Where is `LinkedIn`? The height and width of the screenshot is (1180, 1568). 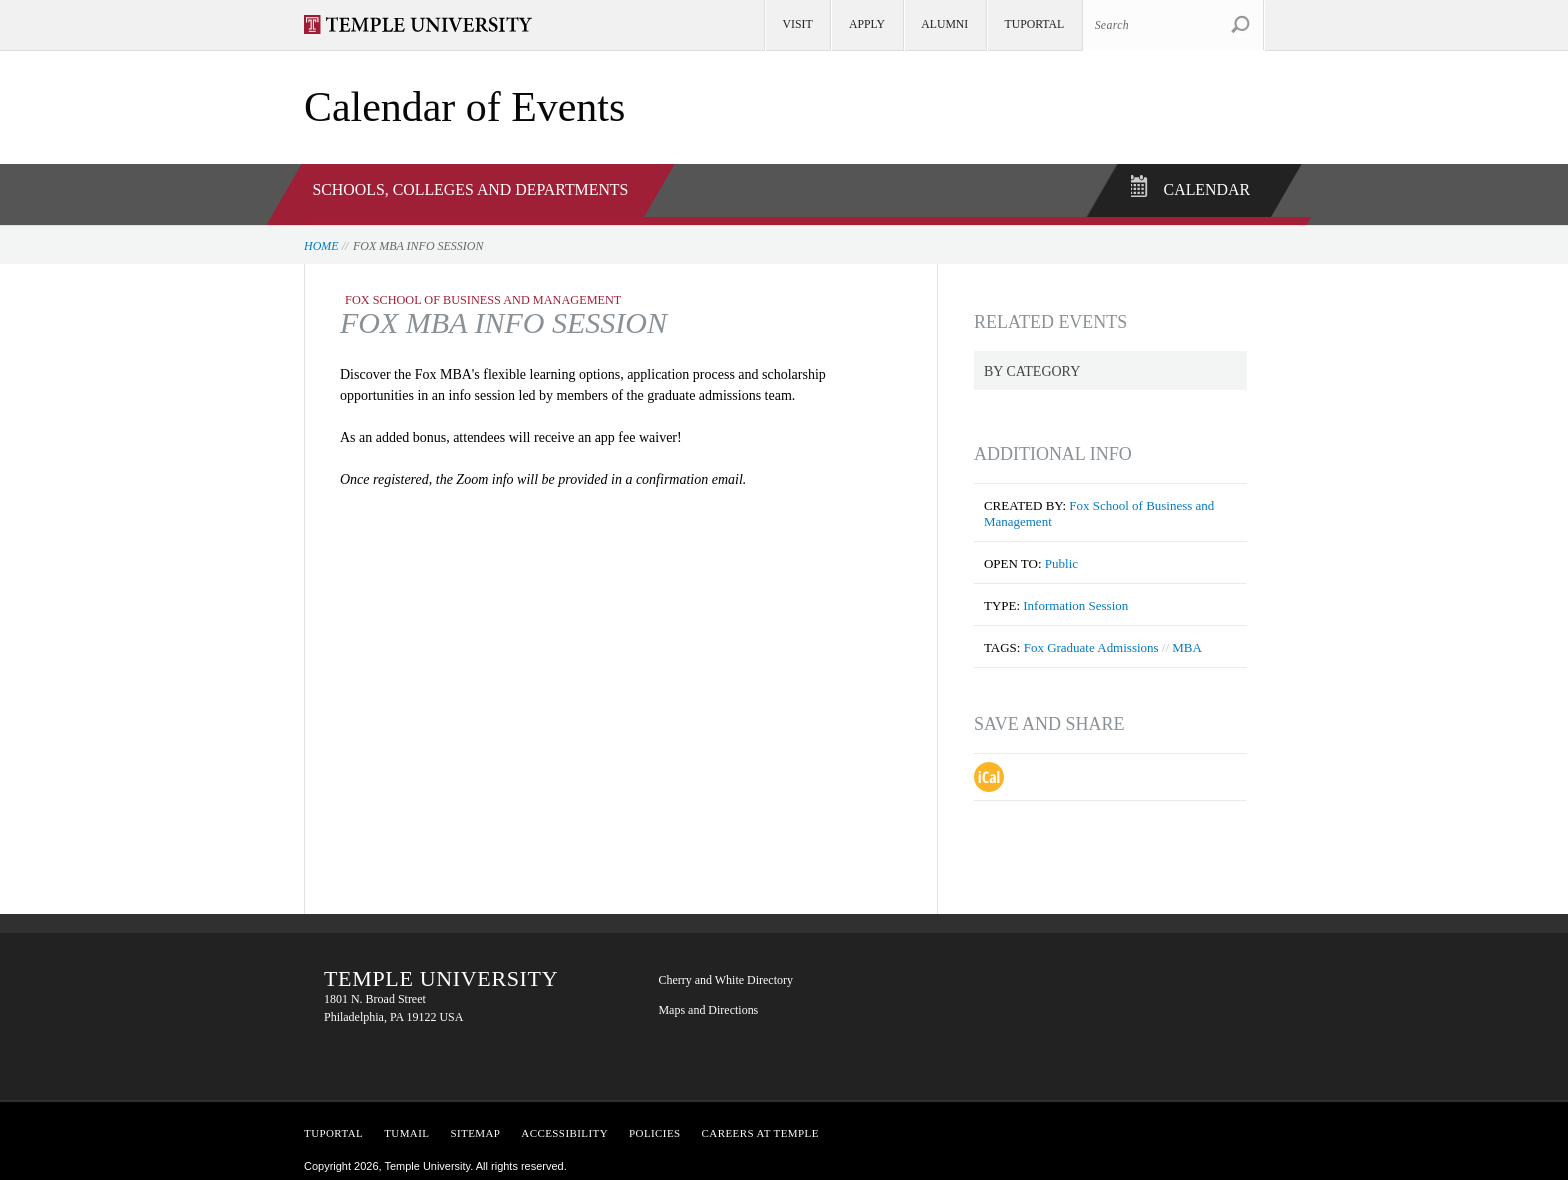
LinkedIn is located at coordinates (1094, 976).